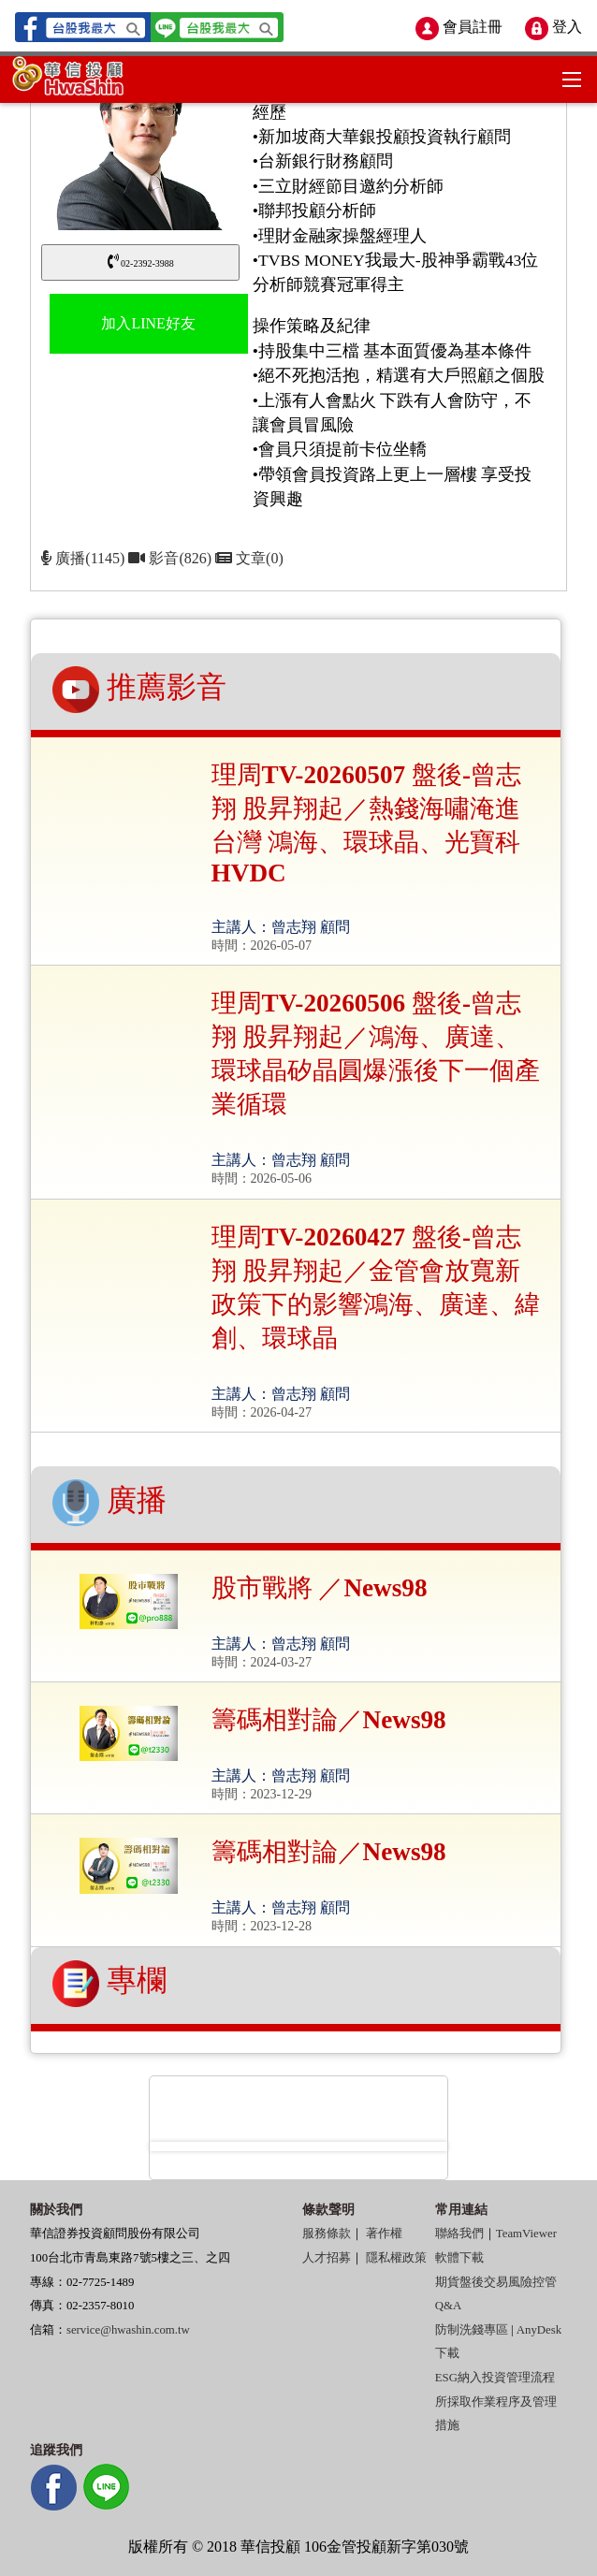 Image resolution: width=597 pixels, height=2576 pixels. I want to click on 廣播(1145), so click(82, 558).